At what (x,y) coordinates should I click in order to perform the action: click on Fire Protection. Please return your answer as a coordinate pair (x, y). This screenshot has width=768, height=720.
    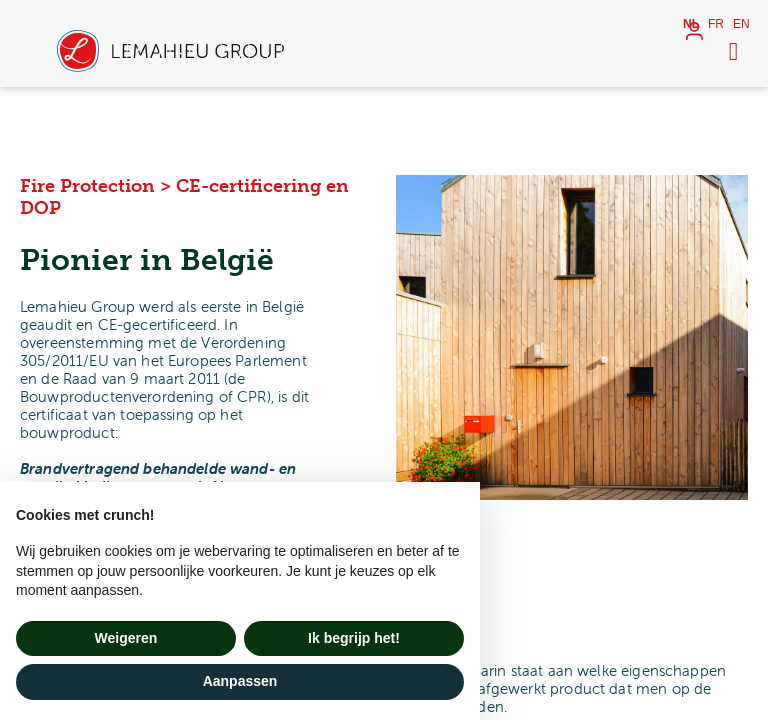
    Looking at the image, I should click on (87, 186).